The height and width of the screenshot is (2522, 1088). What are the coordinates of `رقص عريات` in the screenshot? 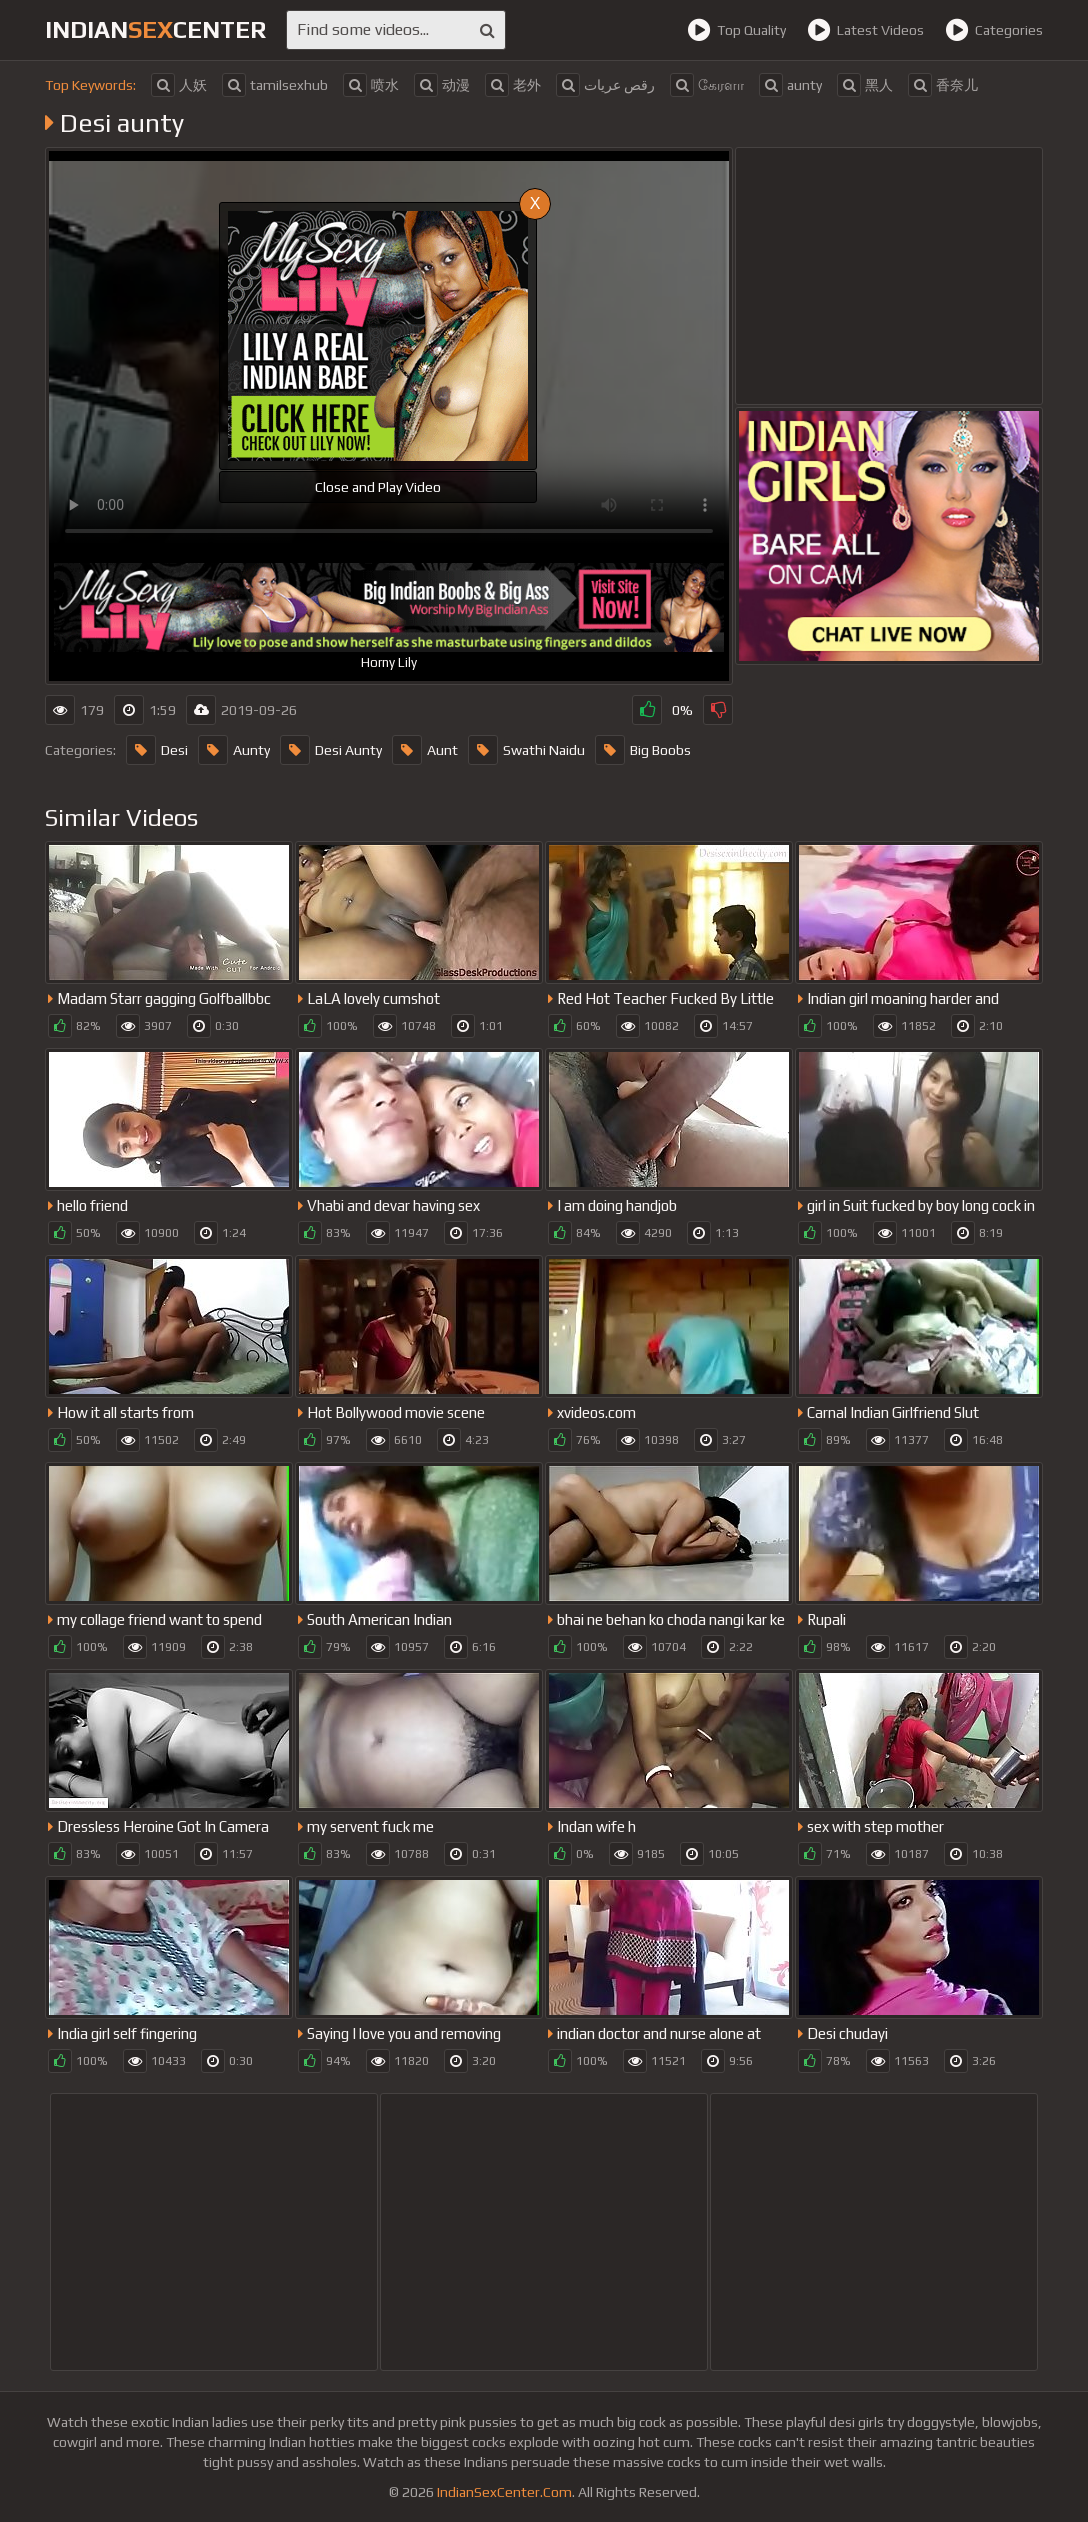 It's located at (605, 85).